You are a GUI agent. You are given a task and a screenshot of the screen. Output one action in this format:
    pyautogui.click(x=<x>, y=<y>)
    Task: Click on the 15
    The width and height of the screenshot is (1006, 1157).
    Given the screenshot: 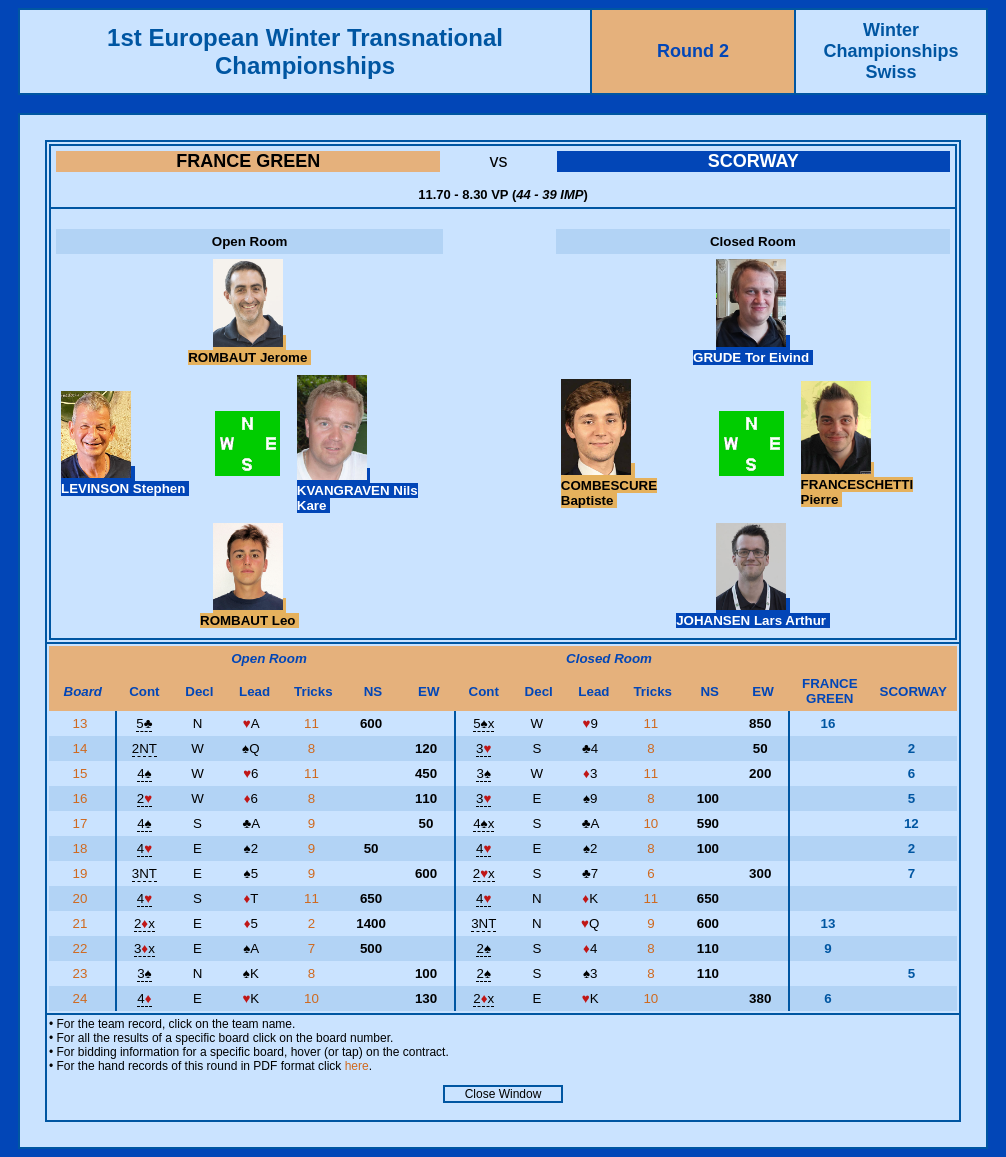 What is the action you would take?
    pyautogui.click(x=82, y=773)
    